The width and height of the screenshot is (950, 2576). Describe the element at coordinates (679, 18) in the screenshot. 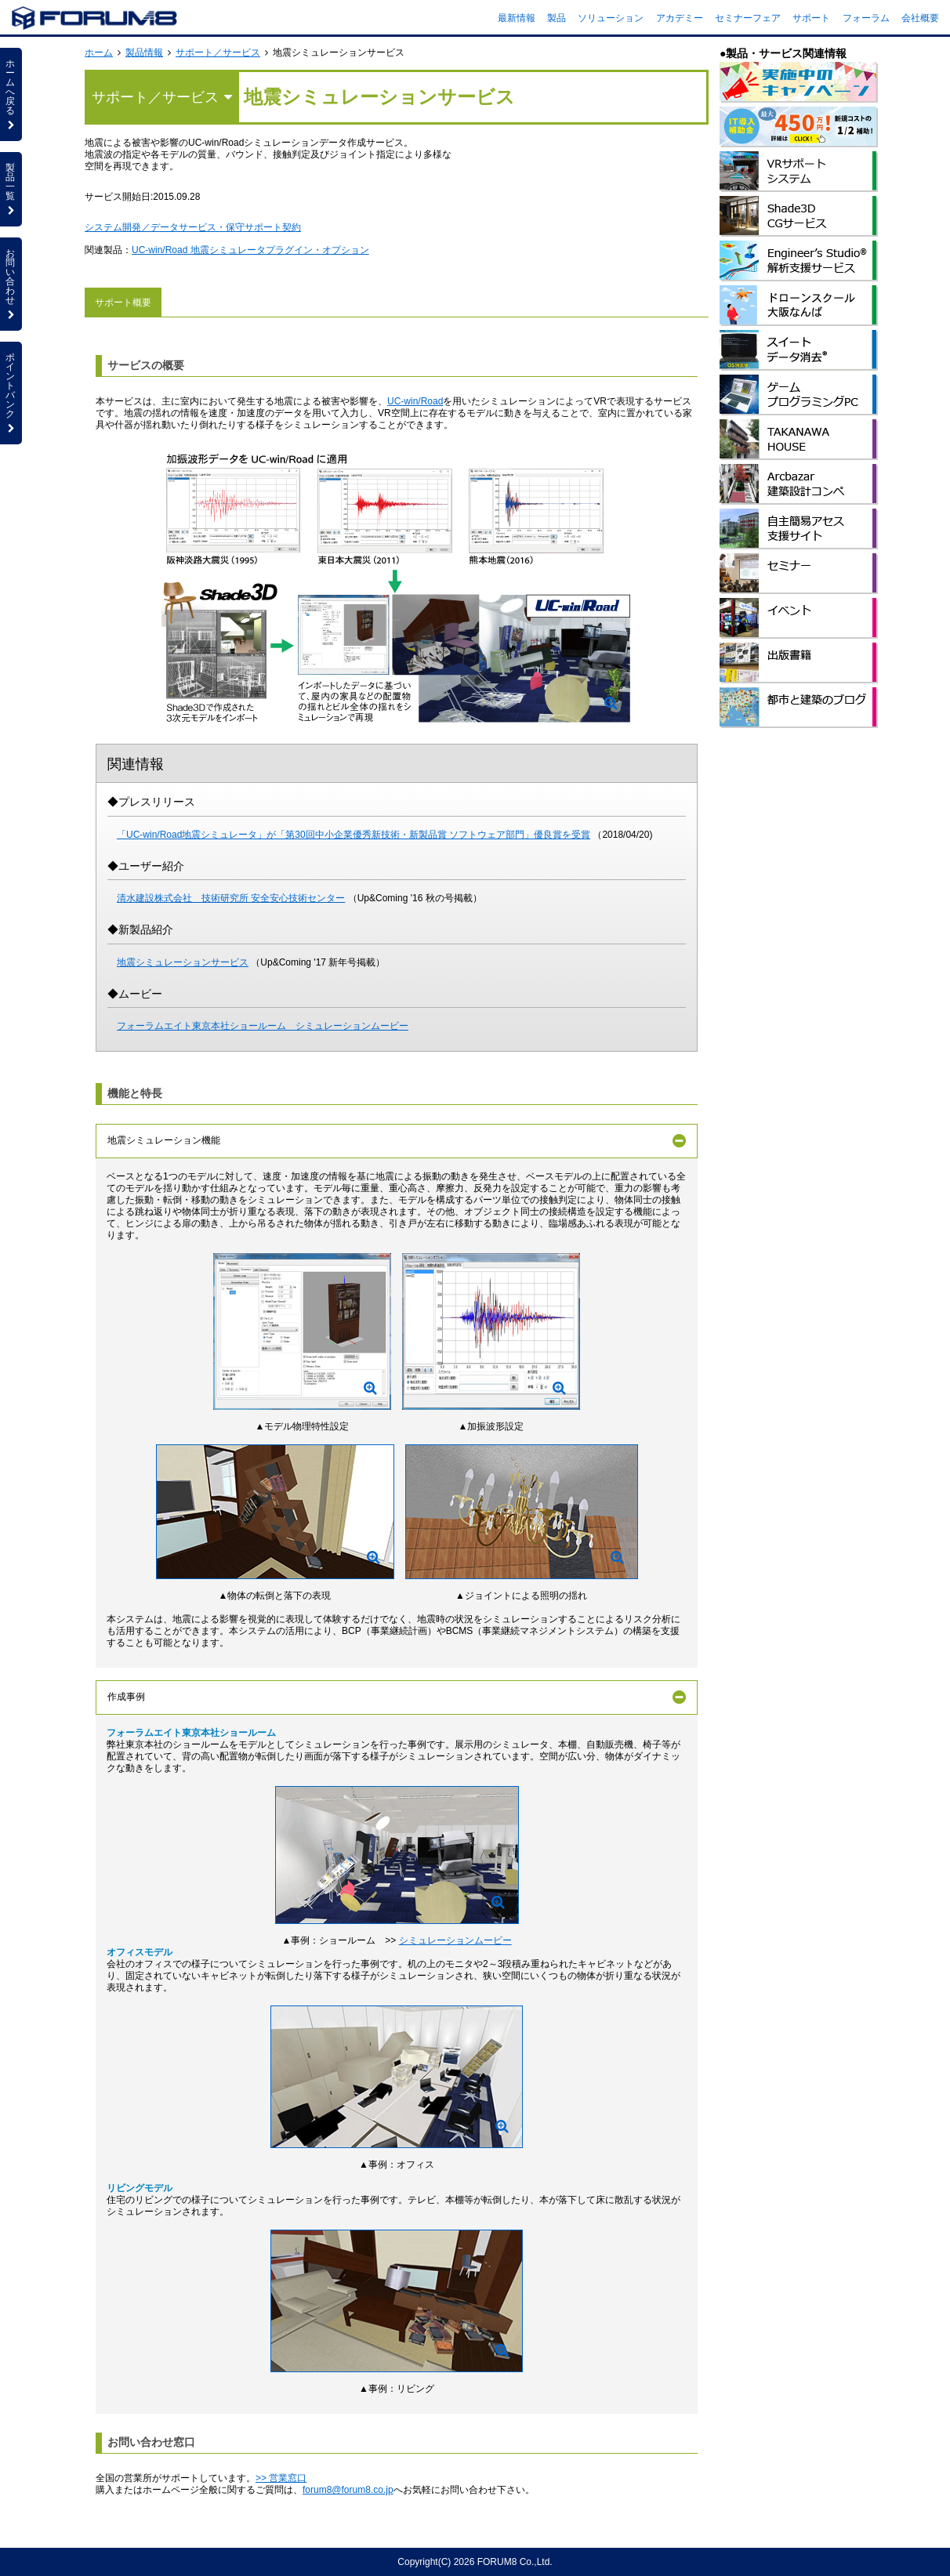

I see `アカデミー` at that location.